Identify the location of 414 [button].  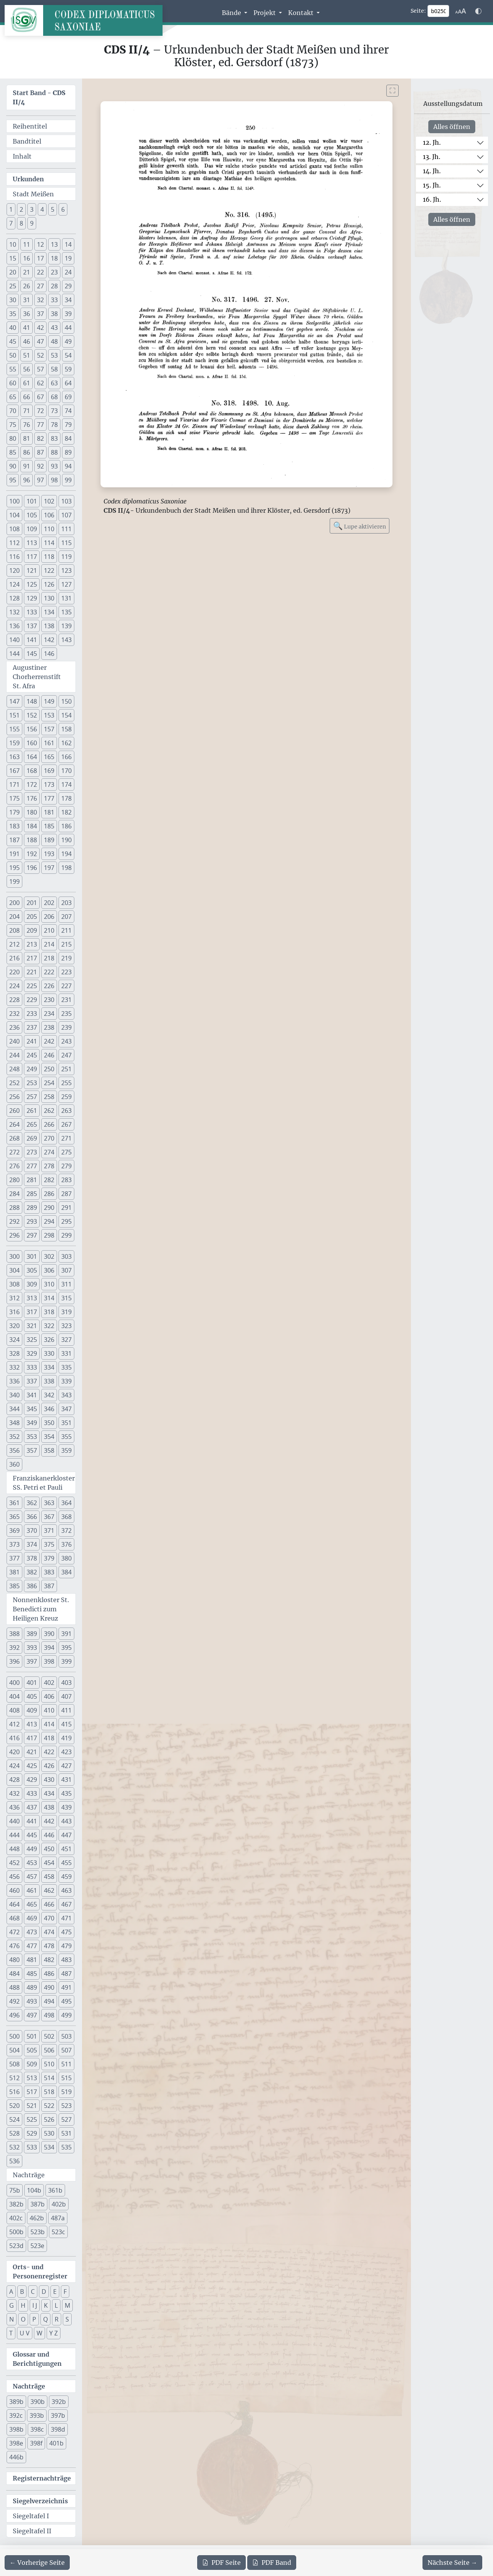
(49, 1724).